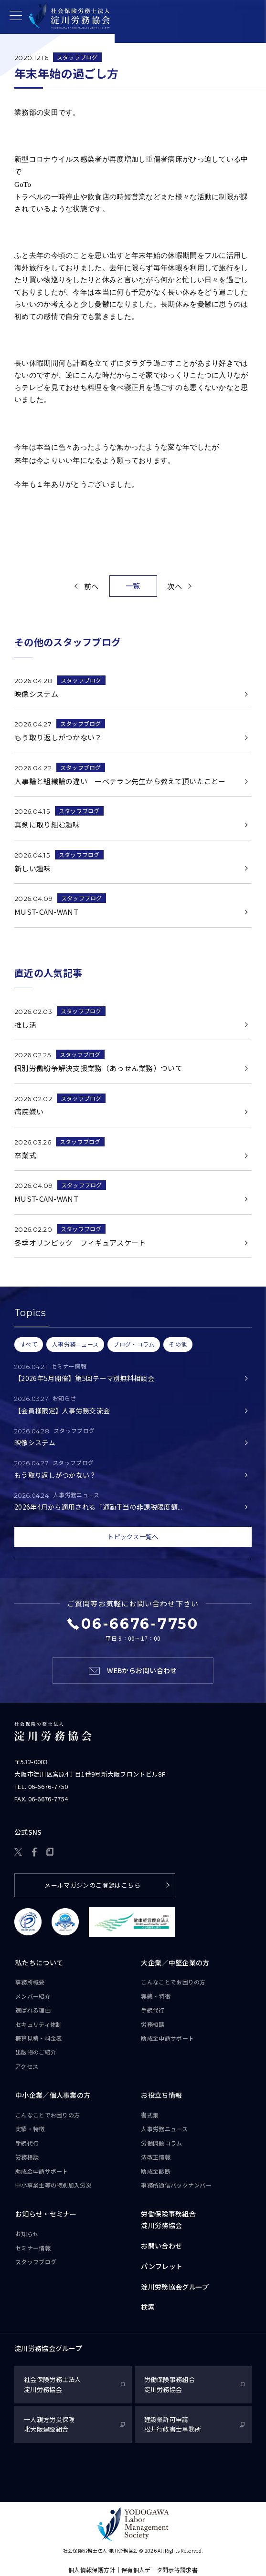  I want to click on 中小企業／, so click(52, 2096).